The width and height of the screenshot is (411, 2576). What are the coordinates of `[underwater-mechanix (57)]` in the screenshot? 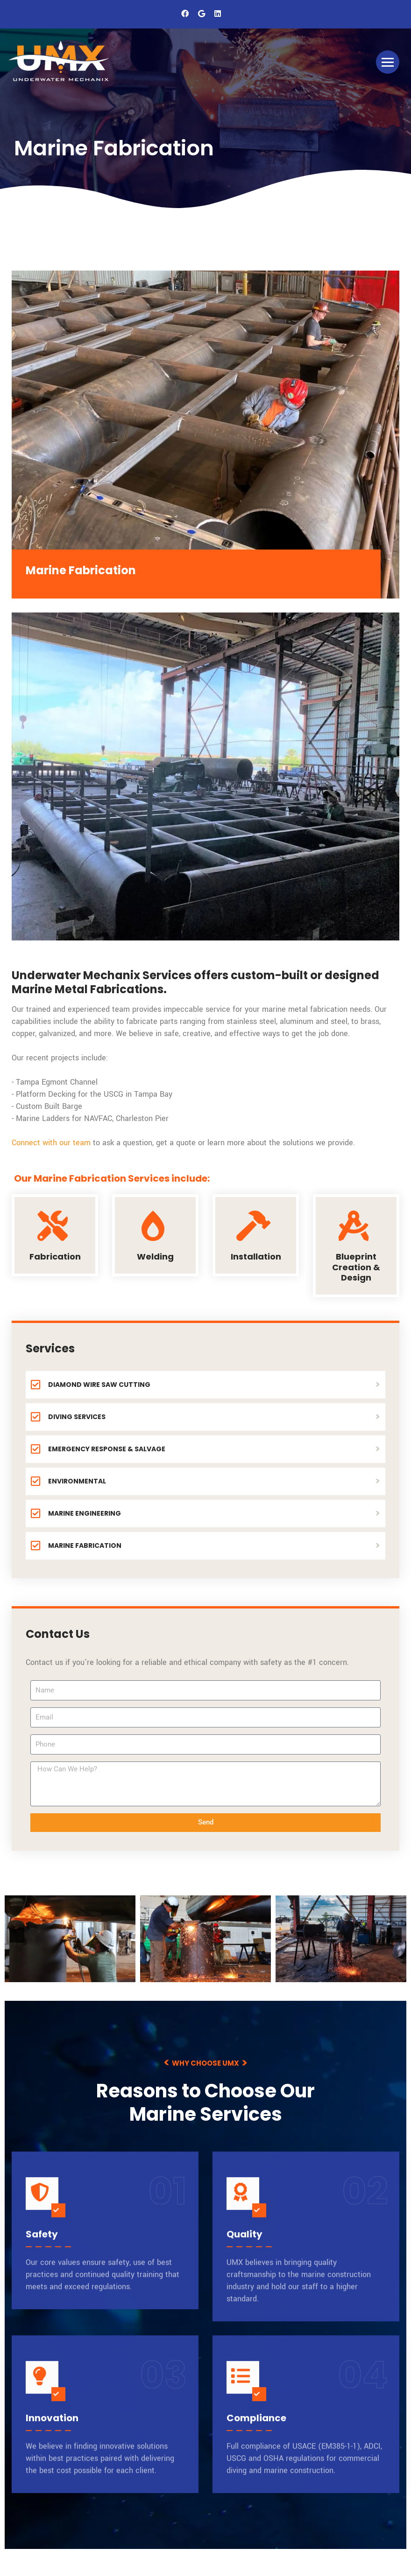 It's located at (341, 1939).